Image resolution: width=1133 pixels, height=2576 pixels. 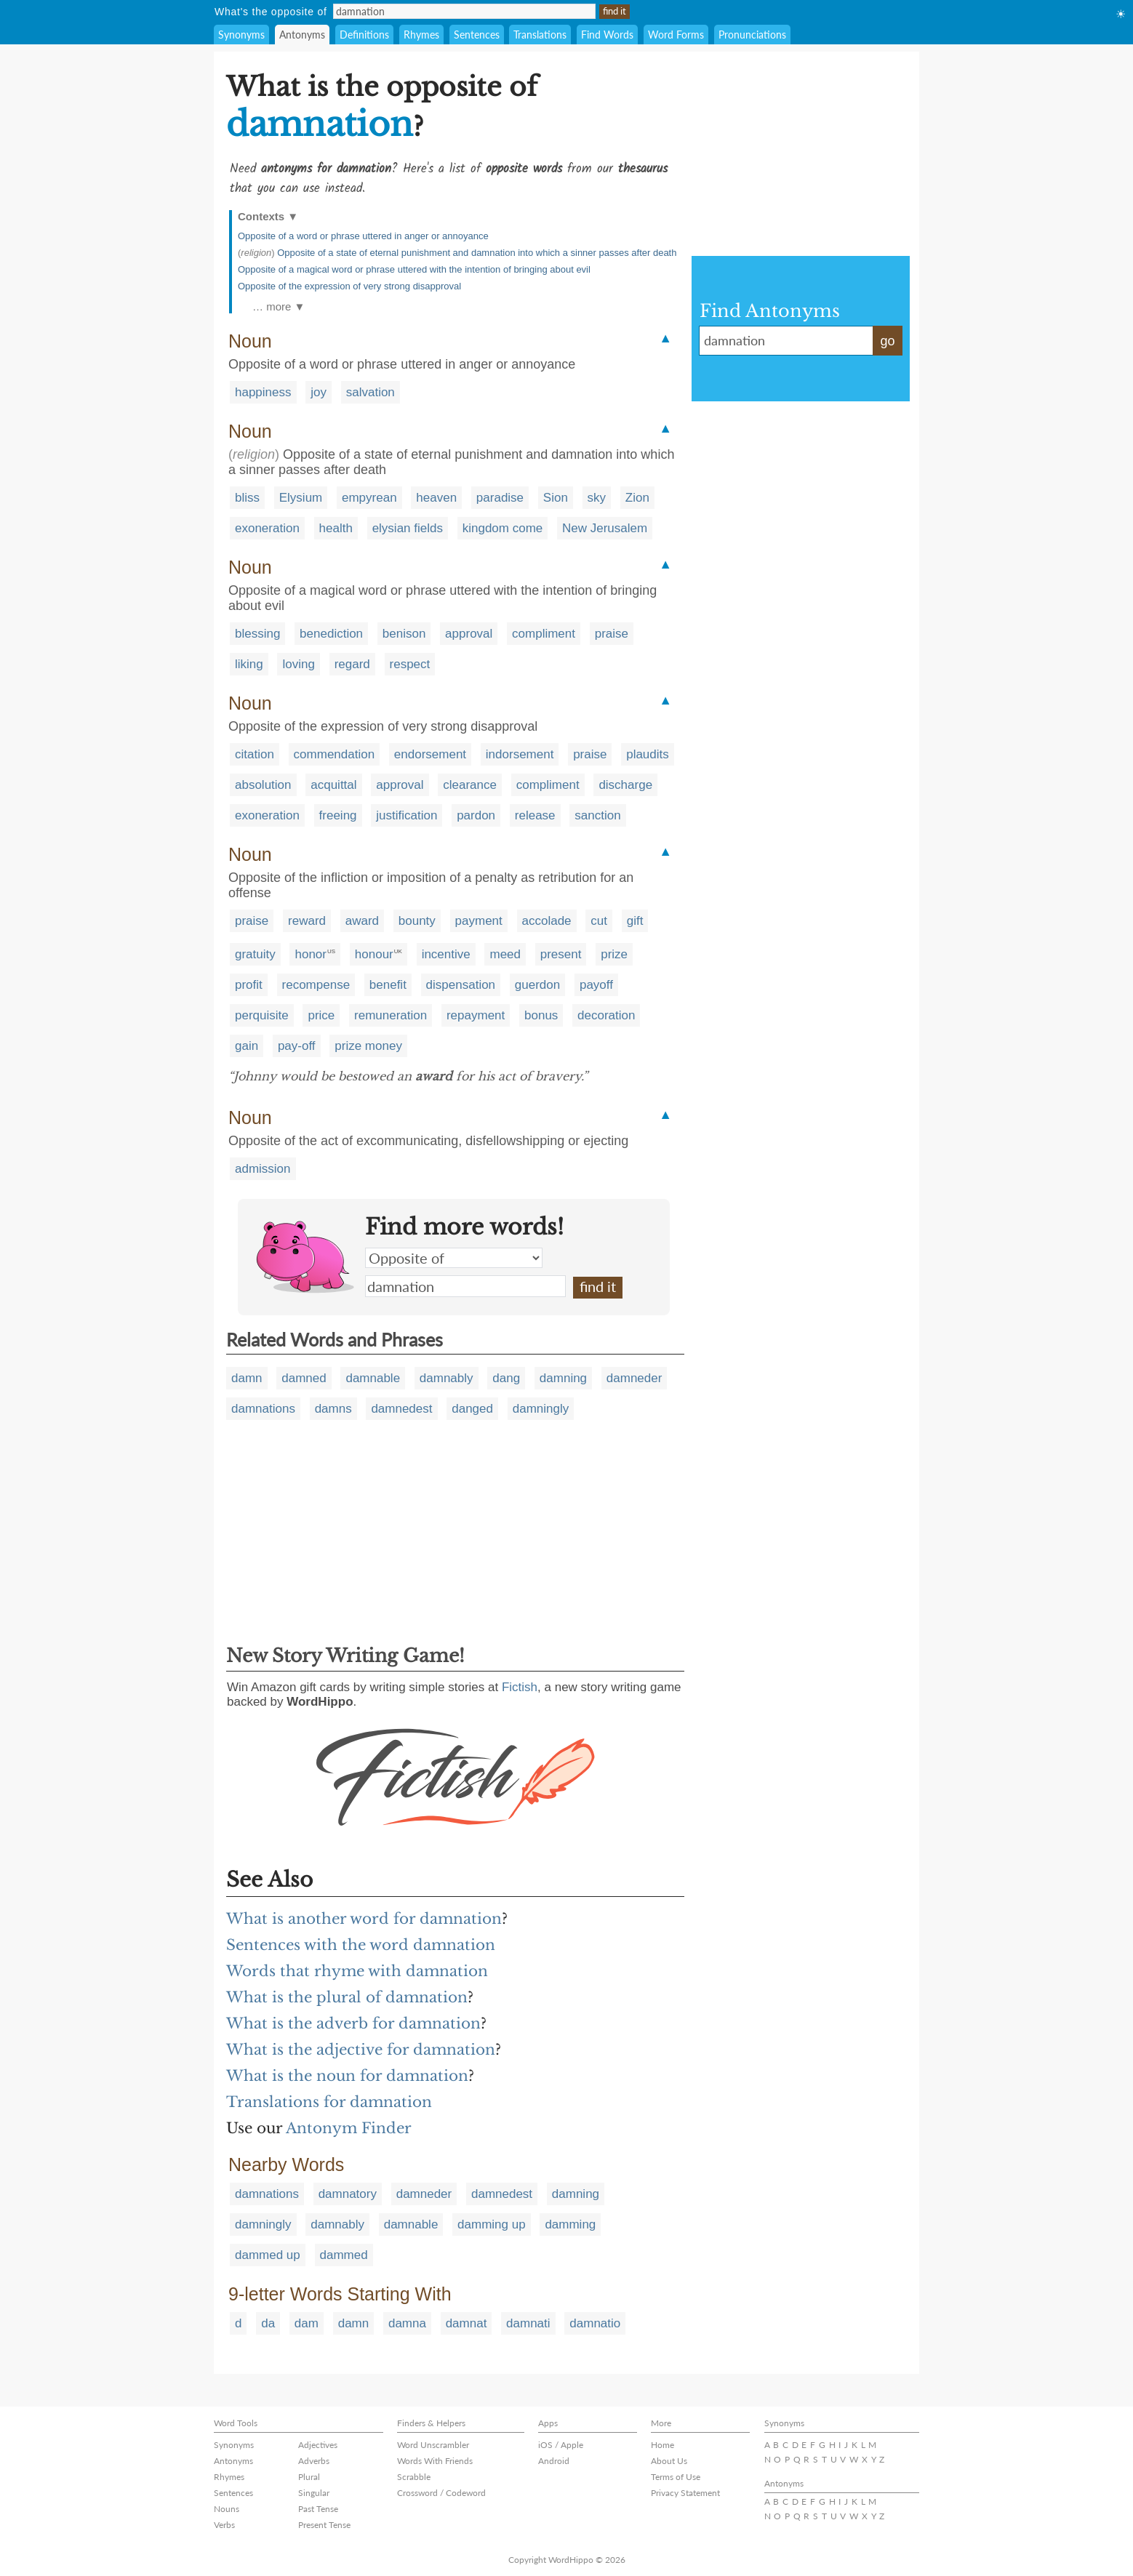 I want to click on prize, so click(x=614, y=954).